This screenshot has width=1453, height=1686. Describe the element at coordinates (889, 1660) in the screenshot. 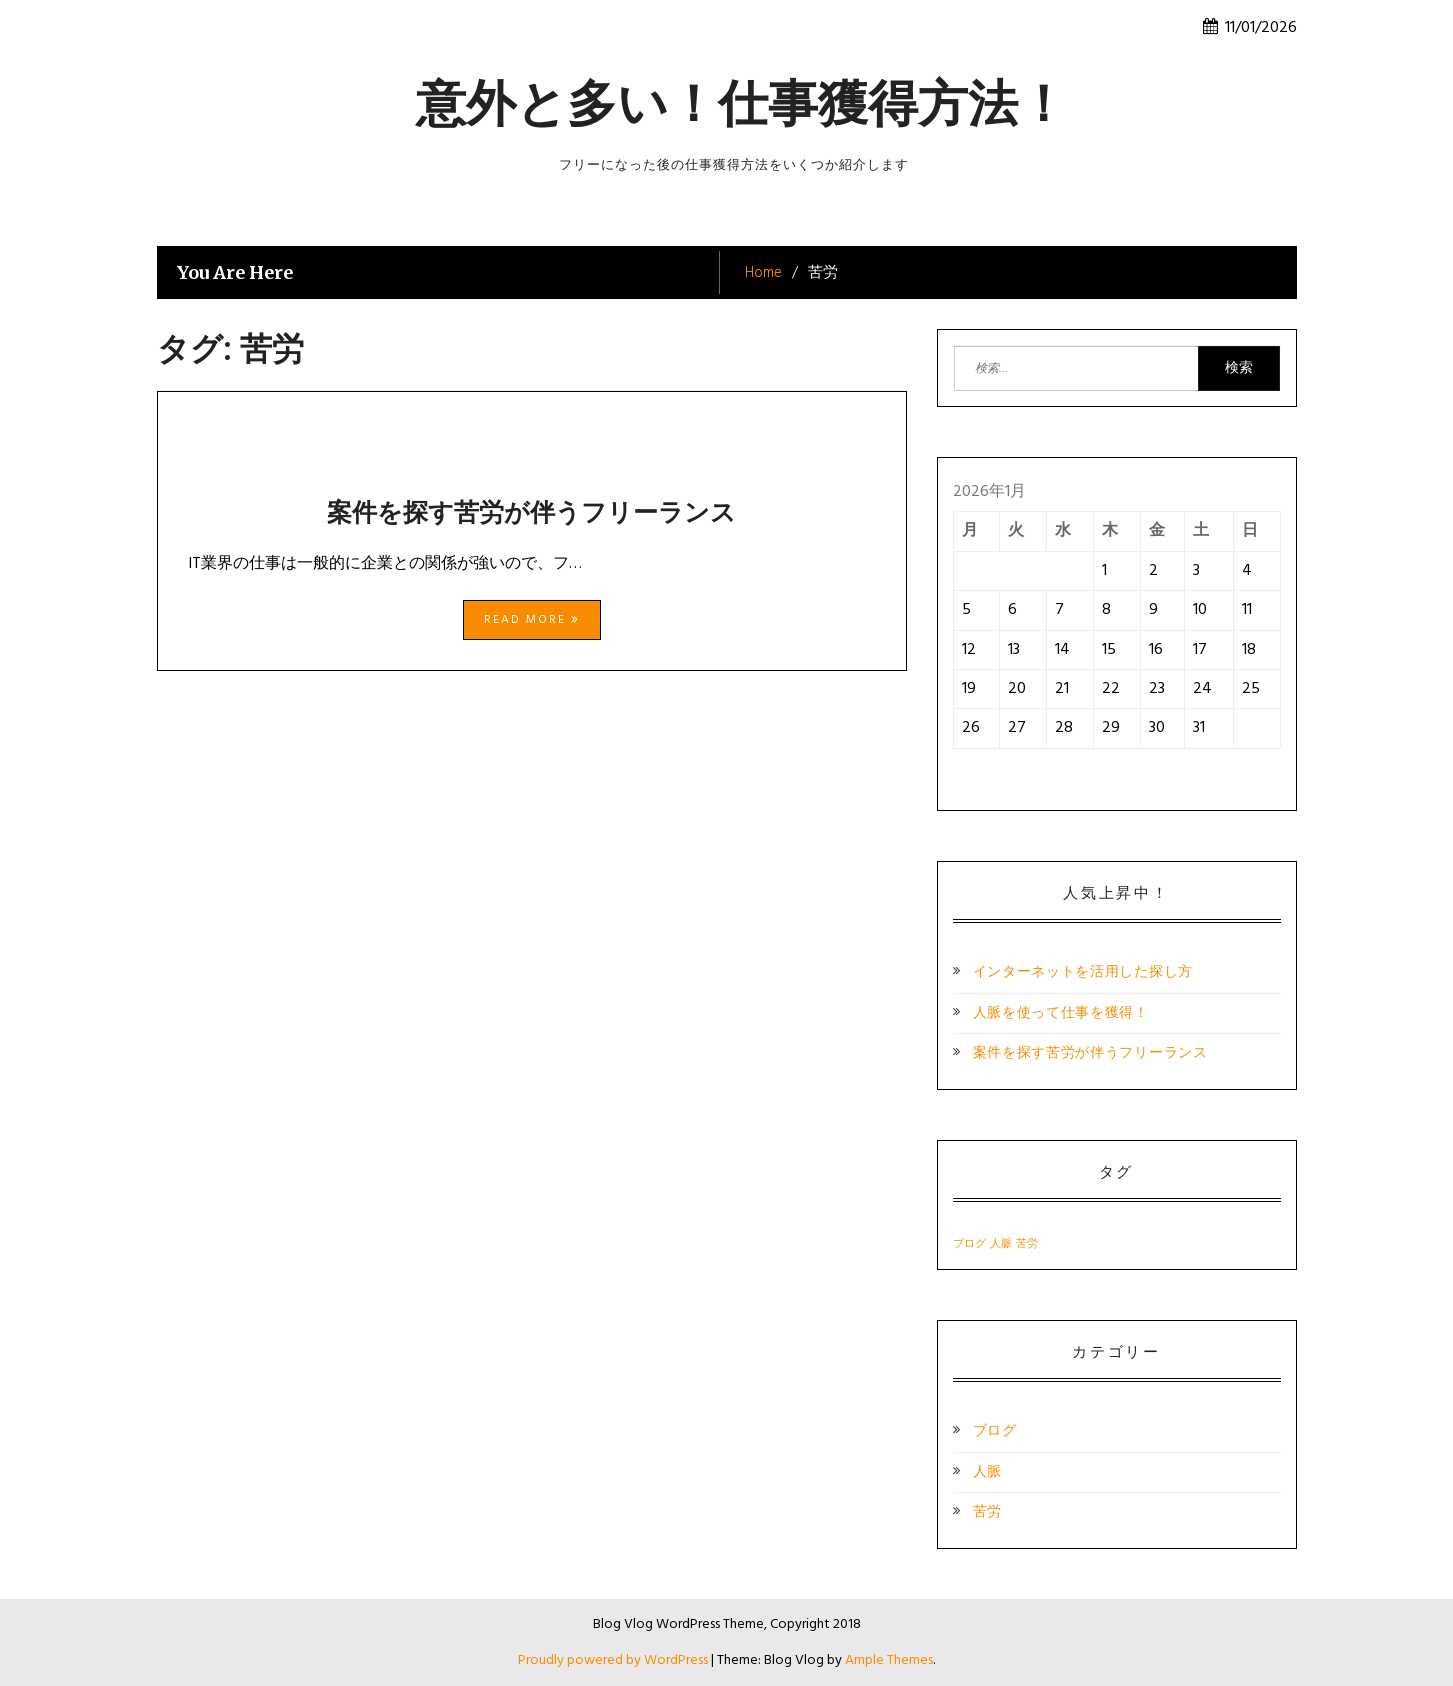

I see `Ample Themes` at that location.